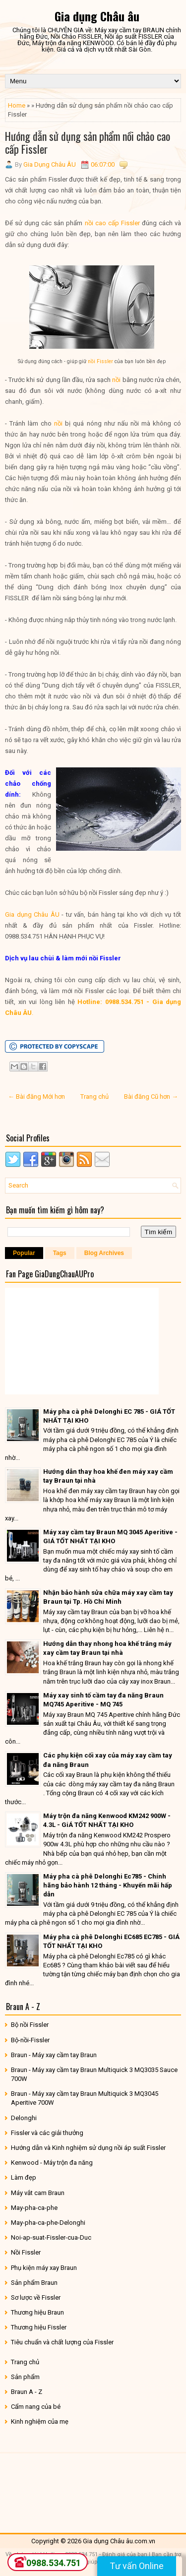 Image resolution: width=186 pixels, height=2576 pixels. What do you see at coordinates (88, 2147) in the screenshot?
I see `Hướng dẫn và Kinh nghiệm sử dụng nồi áp suất Fissler` at bounding box center [88, 2147].